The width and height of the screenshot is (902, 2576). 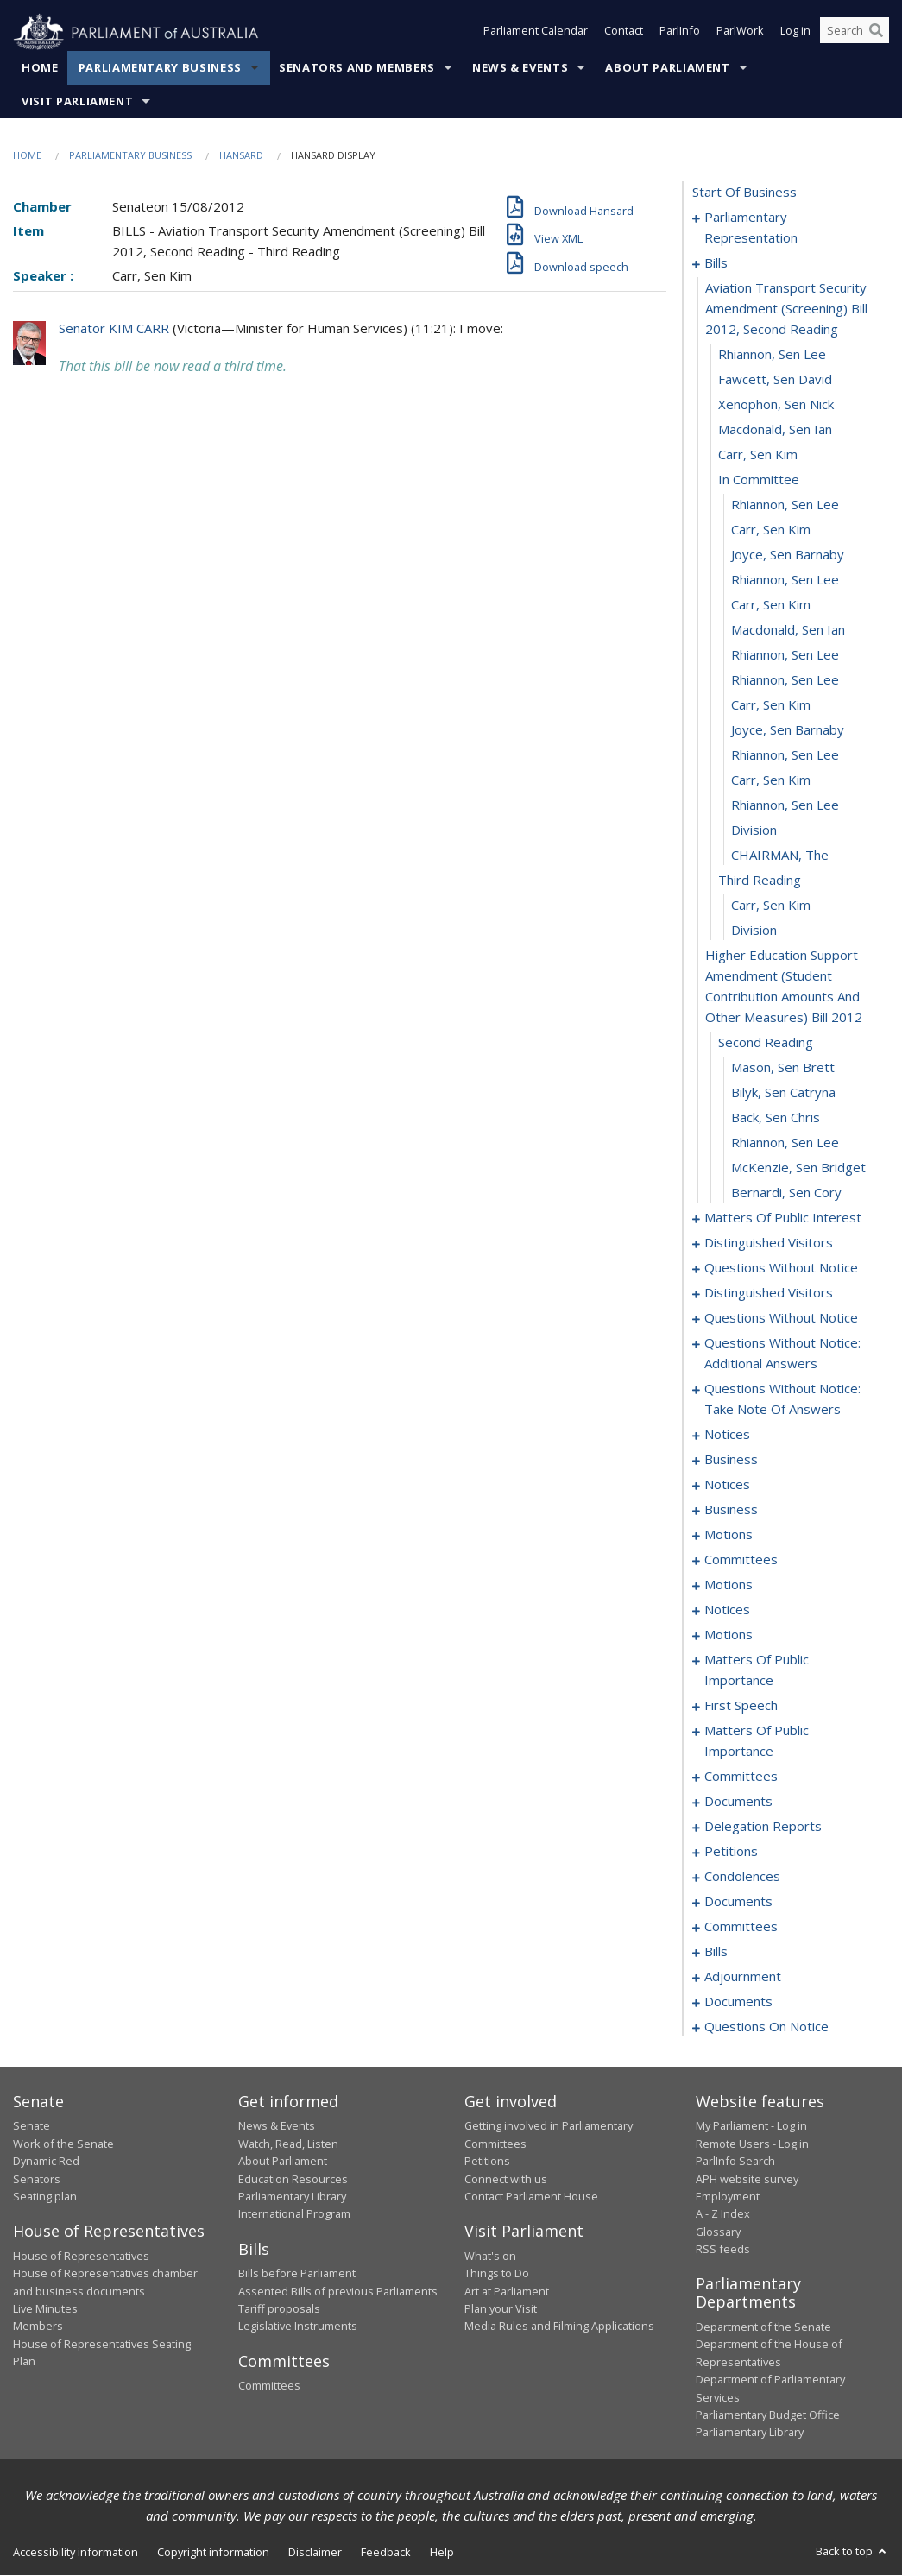 What do you see at coordinates (785, 680) in the screenshot?
I see `Rhiannon, Sen Lee [0019]` at bounding box center [785, 680].